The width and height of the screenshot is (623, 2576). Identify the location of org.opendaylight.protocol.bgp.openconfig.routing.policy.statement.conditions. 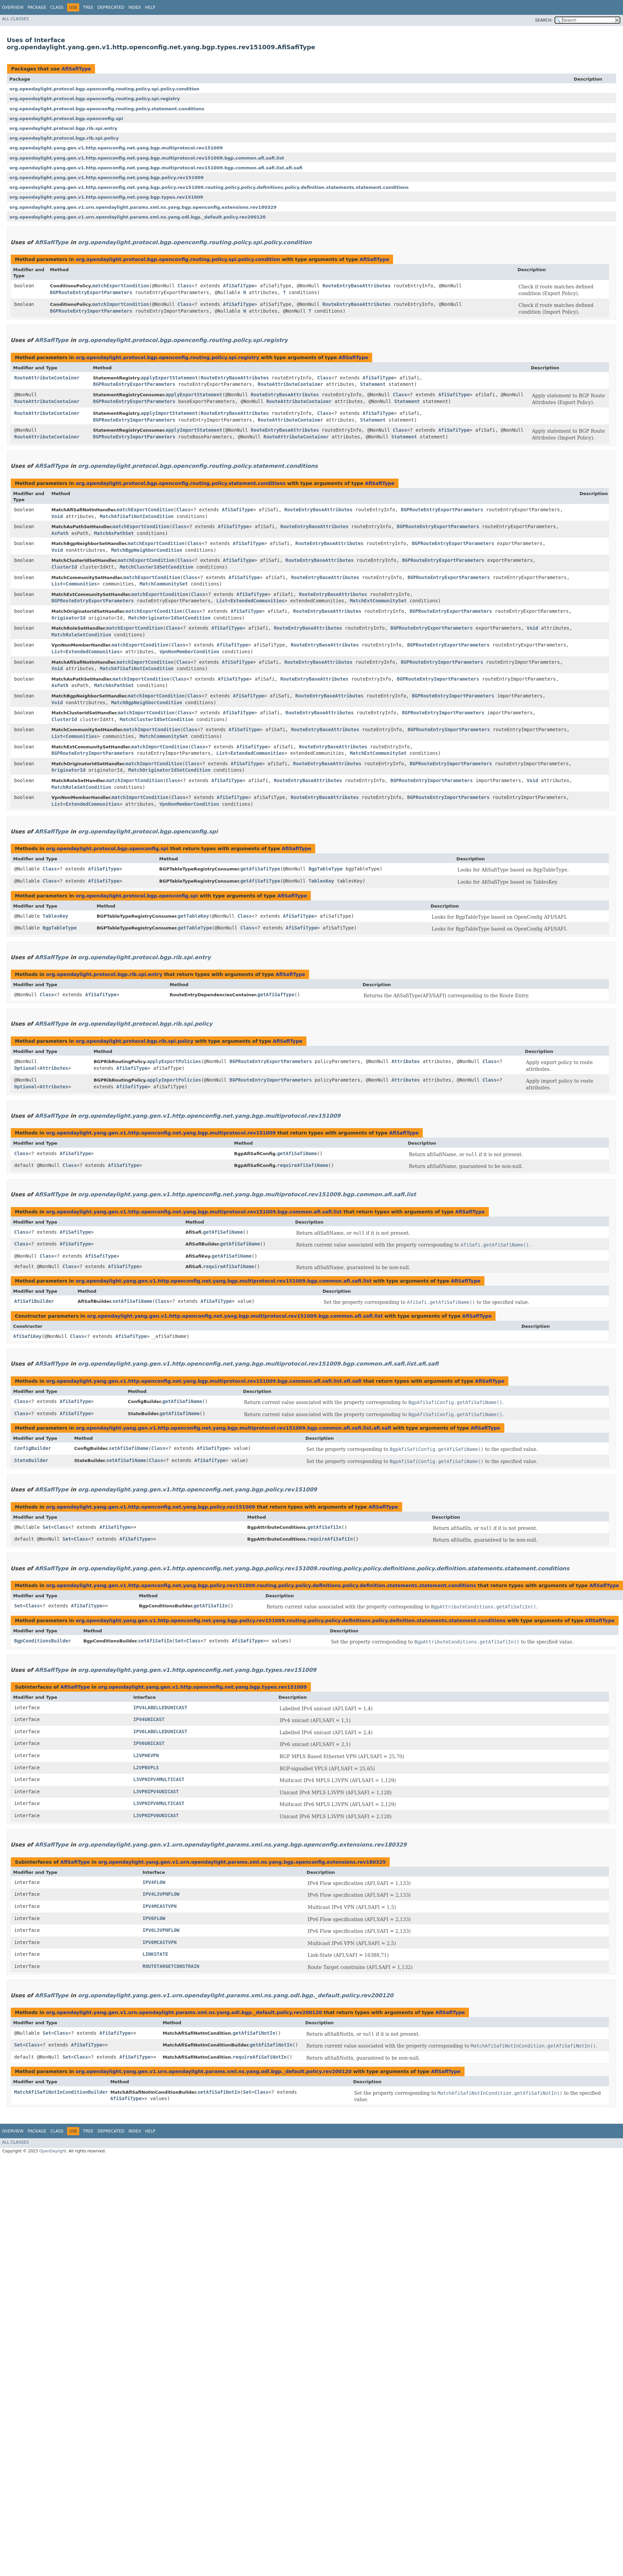
(106, 108).